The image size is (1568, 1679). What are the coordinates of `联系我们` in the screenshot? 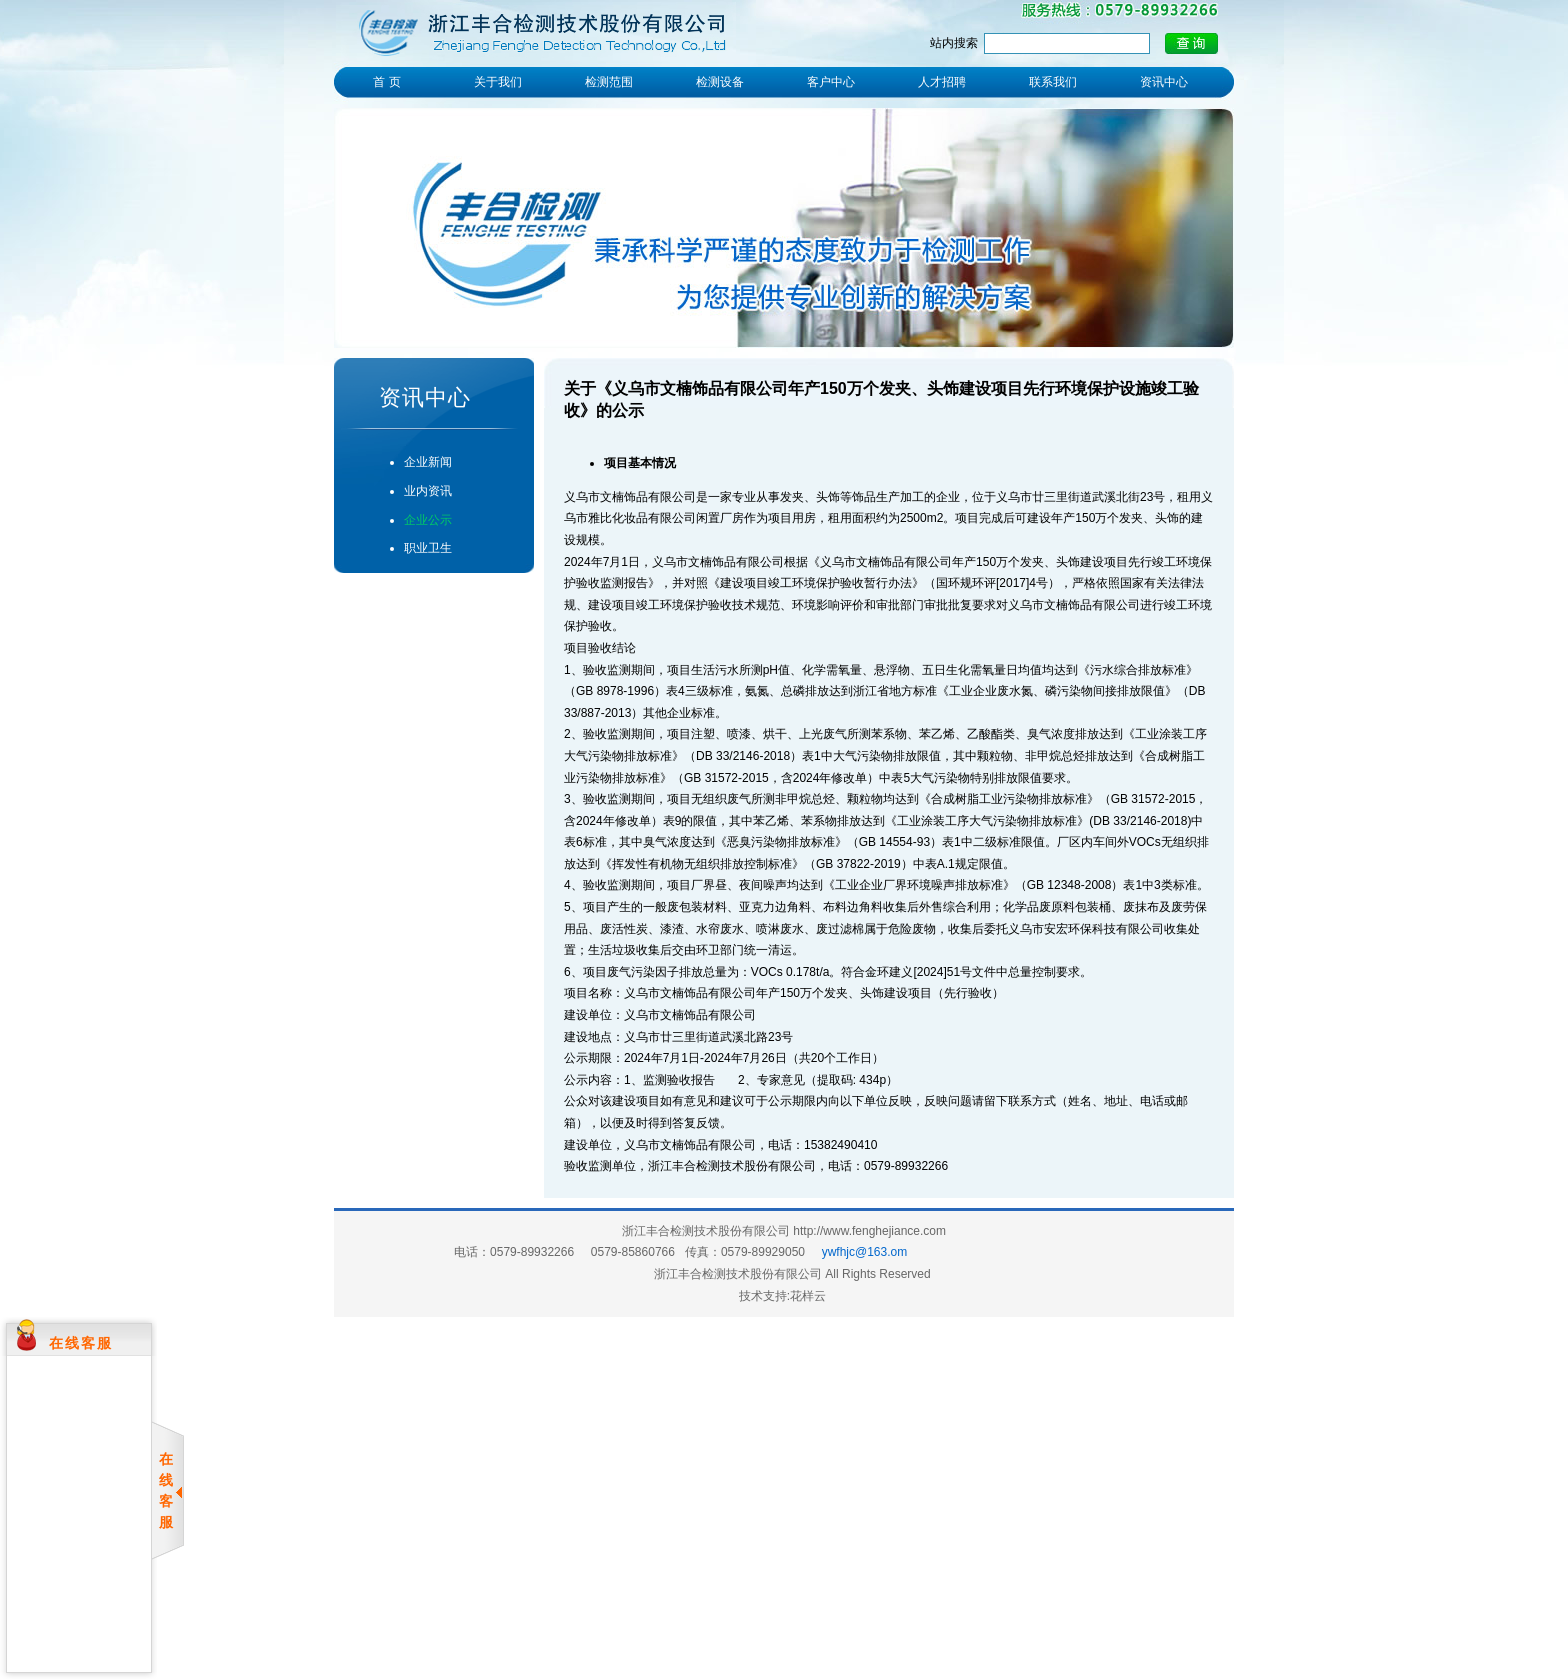 It's located at (1053, 82).